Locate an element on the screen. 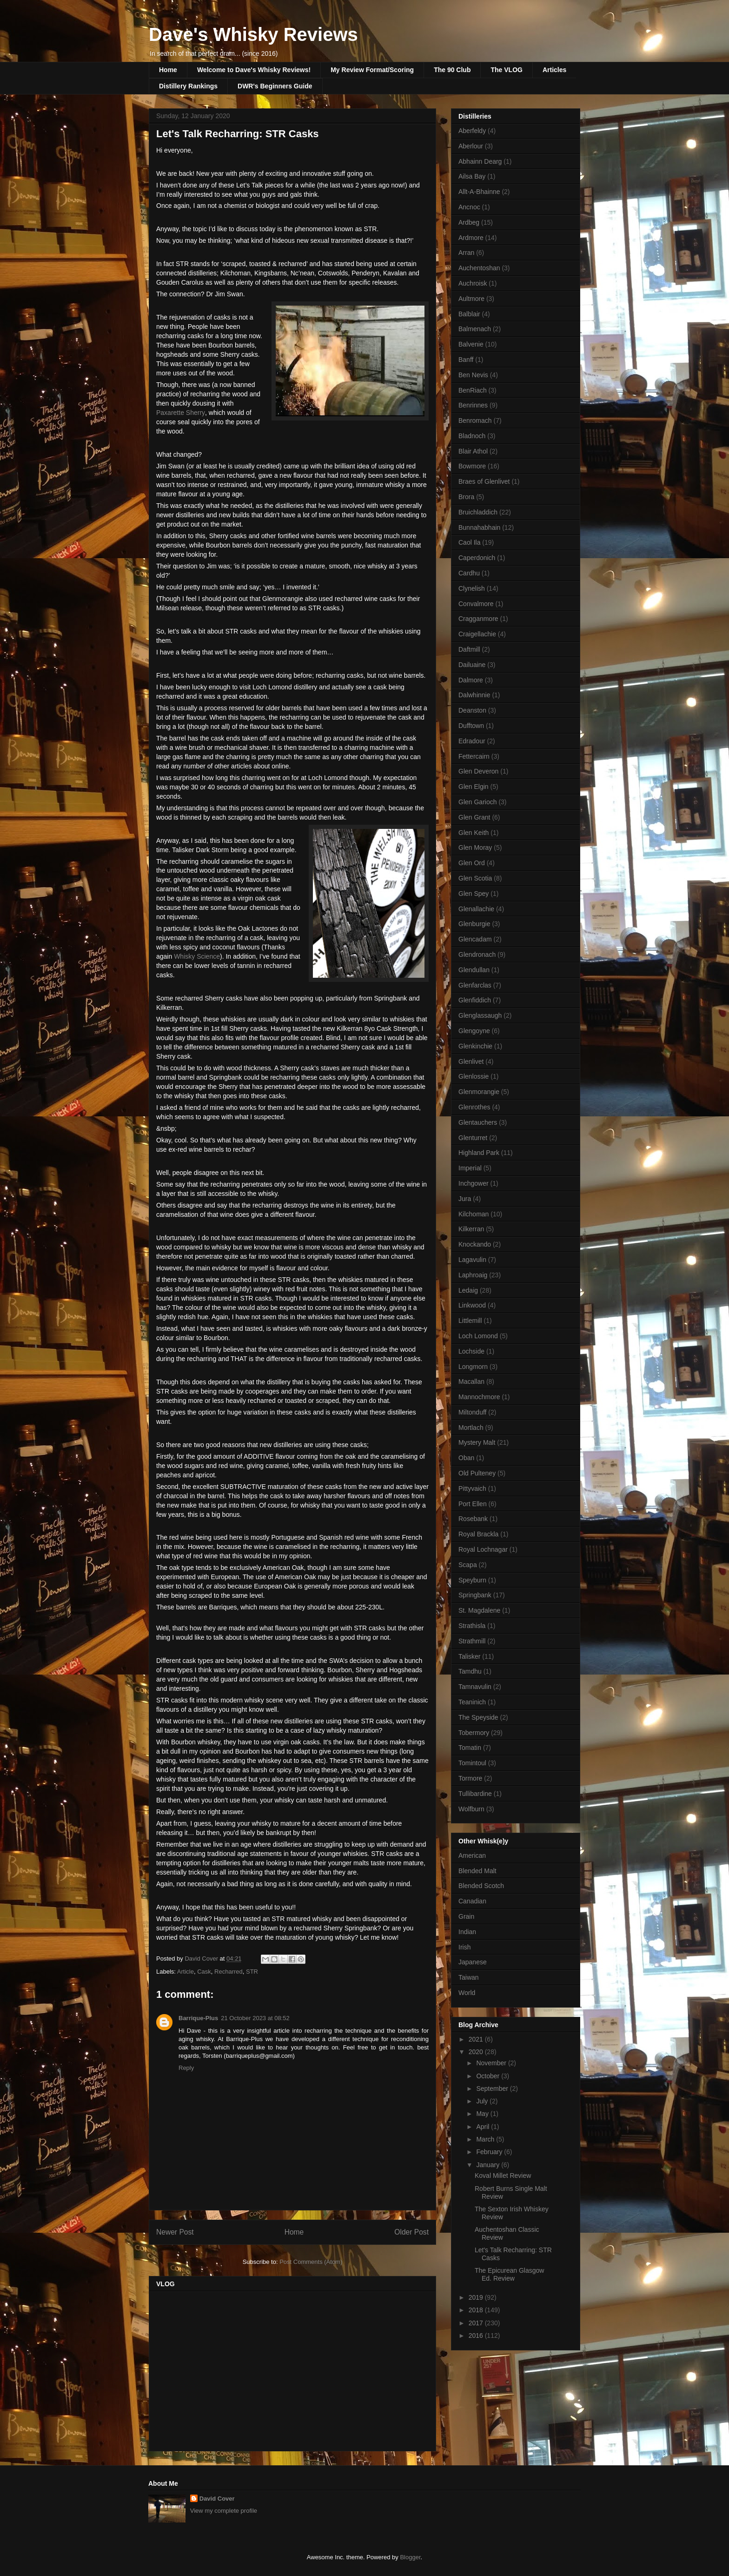 The height and width of the screenshot is (2576, 729). St. Magdalene is located at coordinates (479, 1610).